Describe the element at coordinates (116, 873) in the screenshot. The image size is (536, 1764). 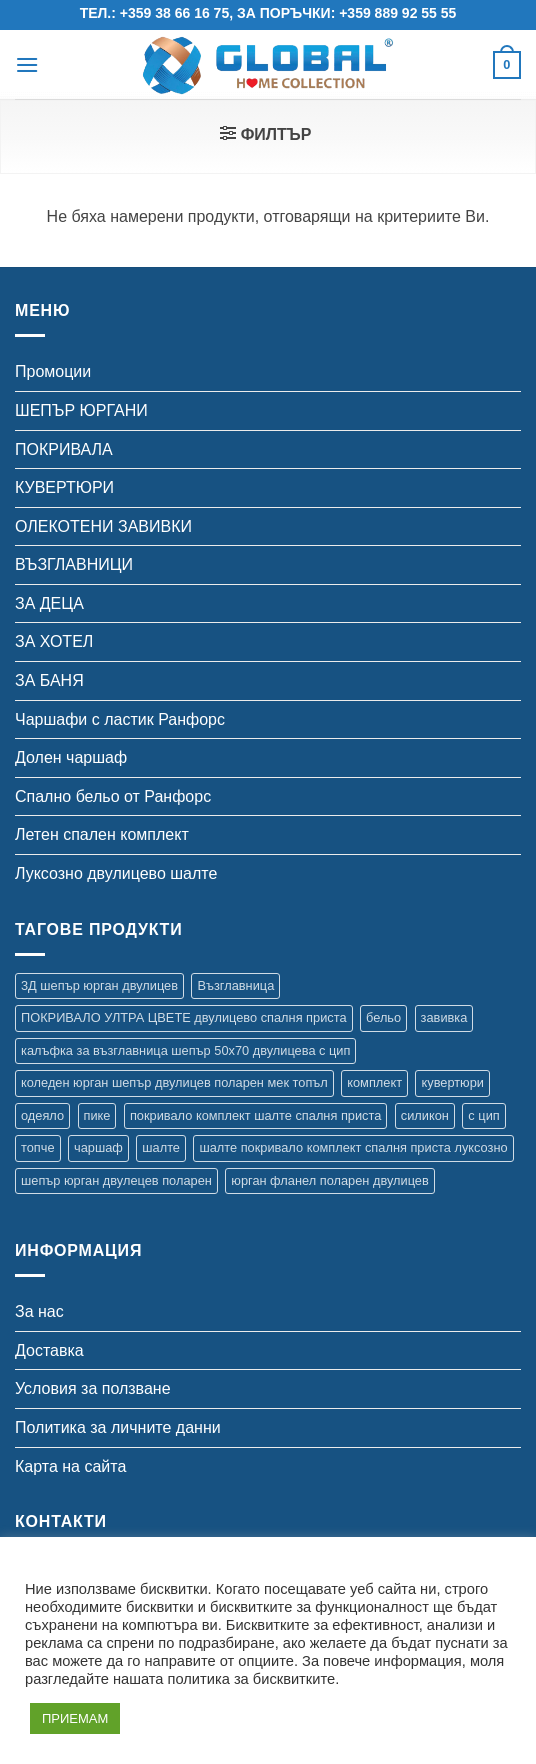
I see `Луксозно двулицево шалте` at that location.